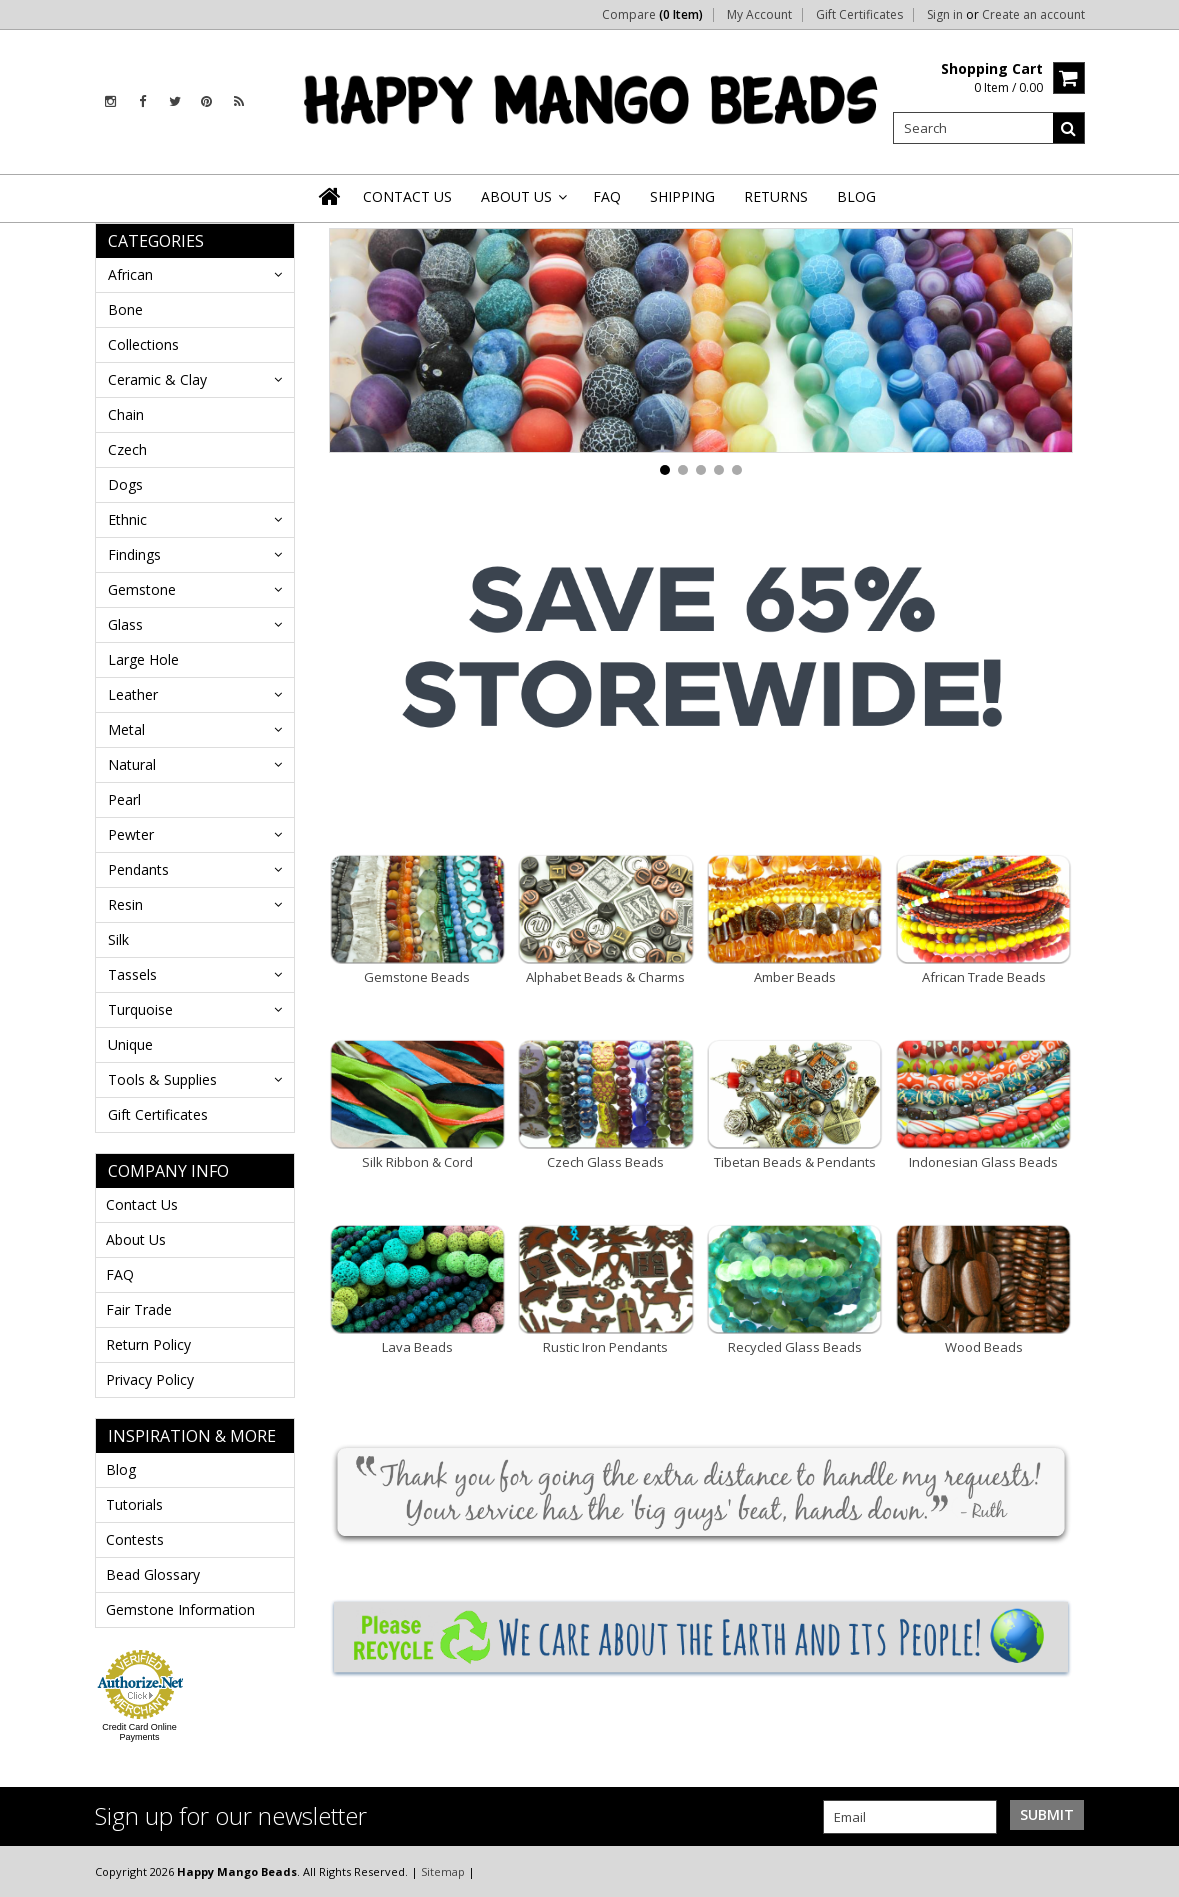 The image size is (1179, 1897). I want to click on Fair Trade, so click(139, 1309).